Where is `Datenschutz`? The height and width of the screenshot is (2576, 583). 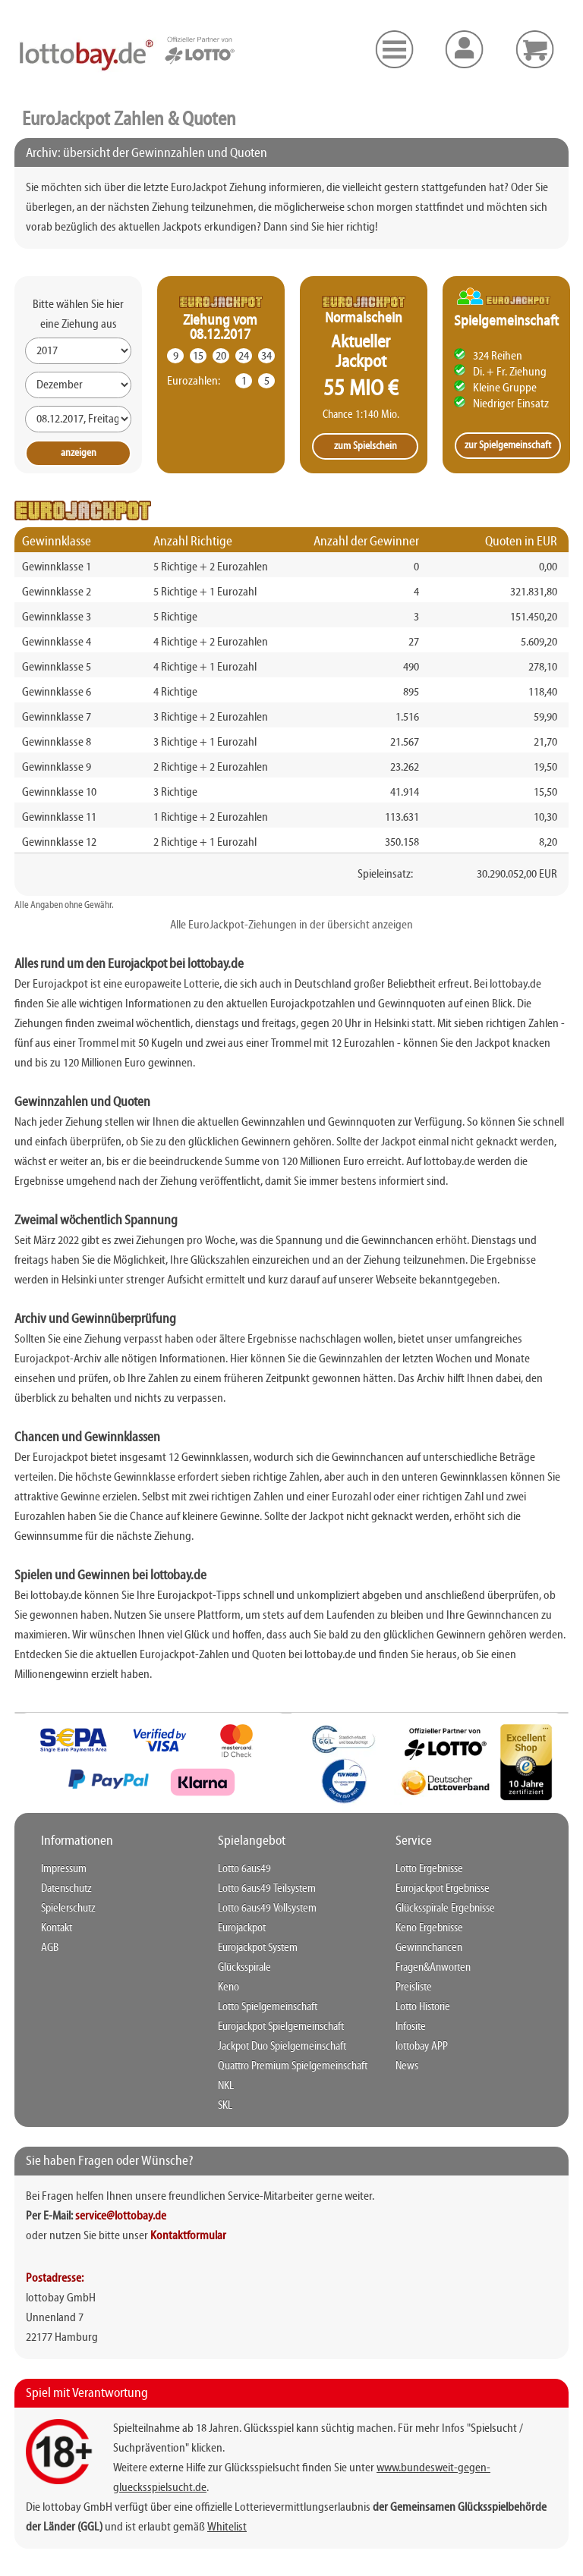 Datenschutz is located at coordinates (66, 1889).